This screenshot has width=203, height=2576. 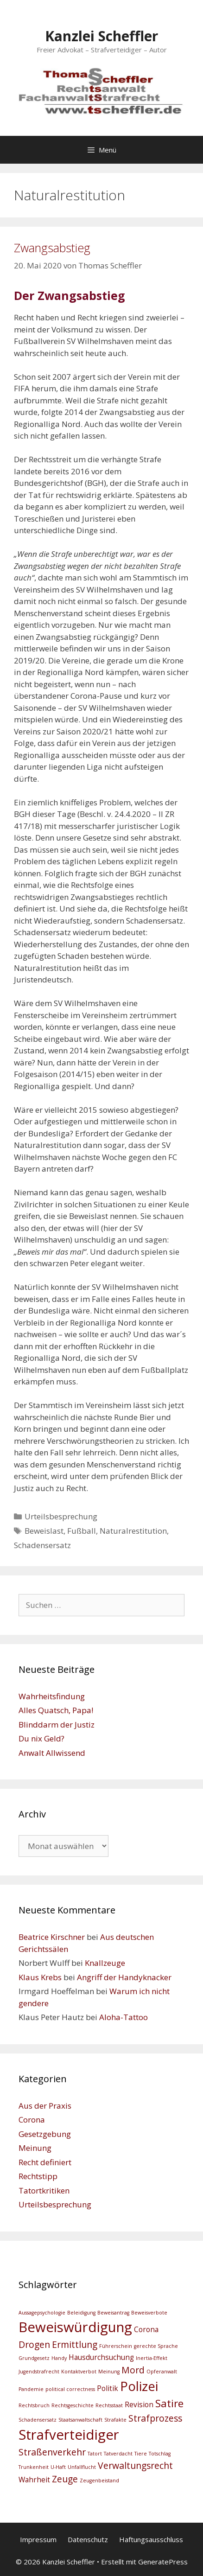 What do you see at coordinates (146, 2329) in the screenshot?
I see `Corona [Corona (3 Einträge)]` at bounding box center [146, 2329].